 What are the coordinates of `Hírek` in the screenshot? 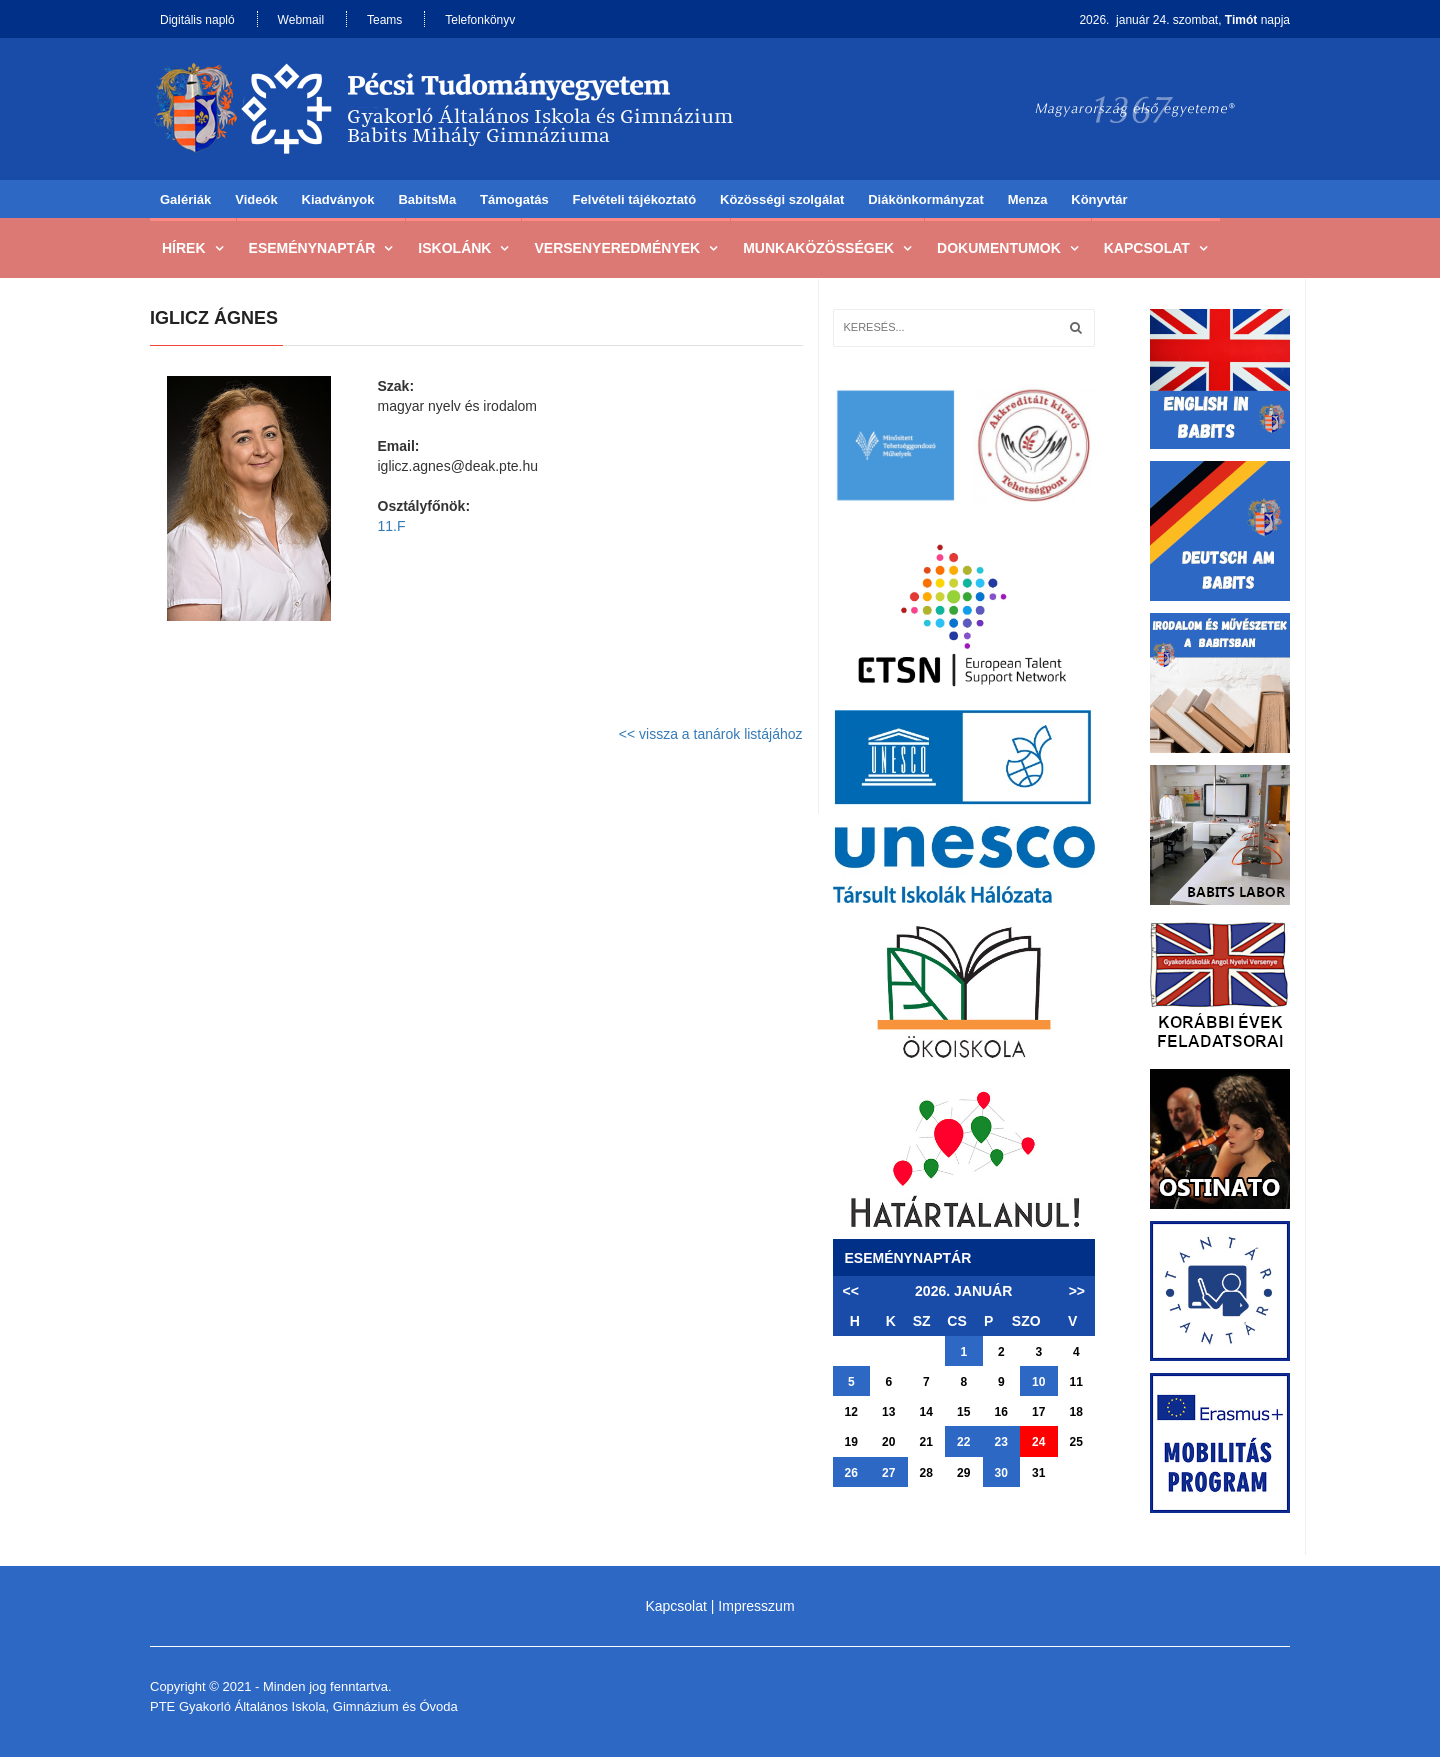 It's located at (184, 248).